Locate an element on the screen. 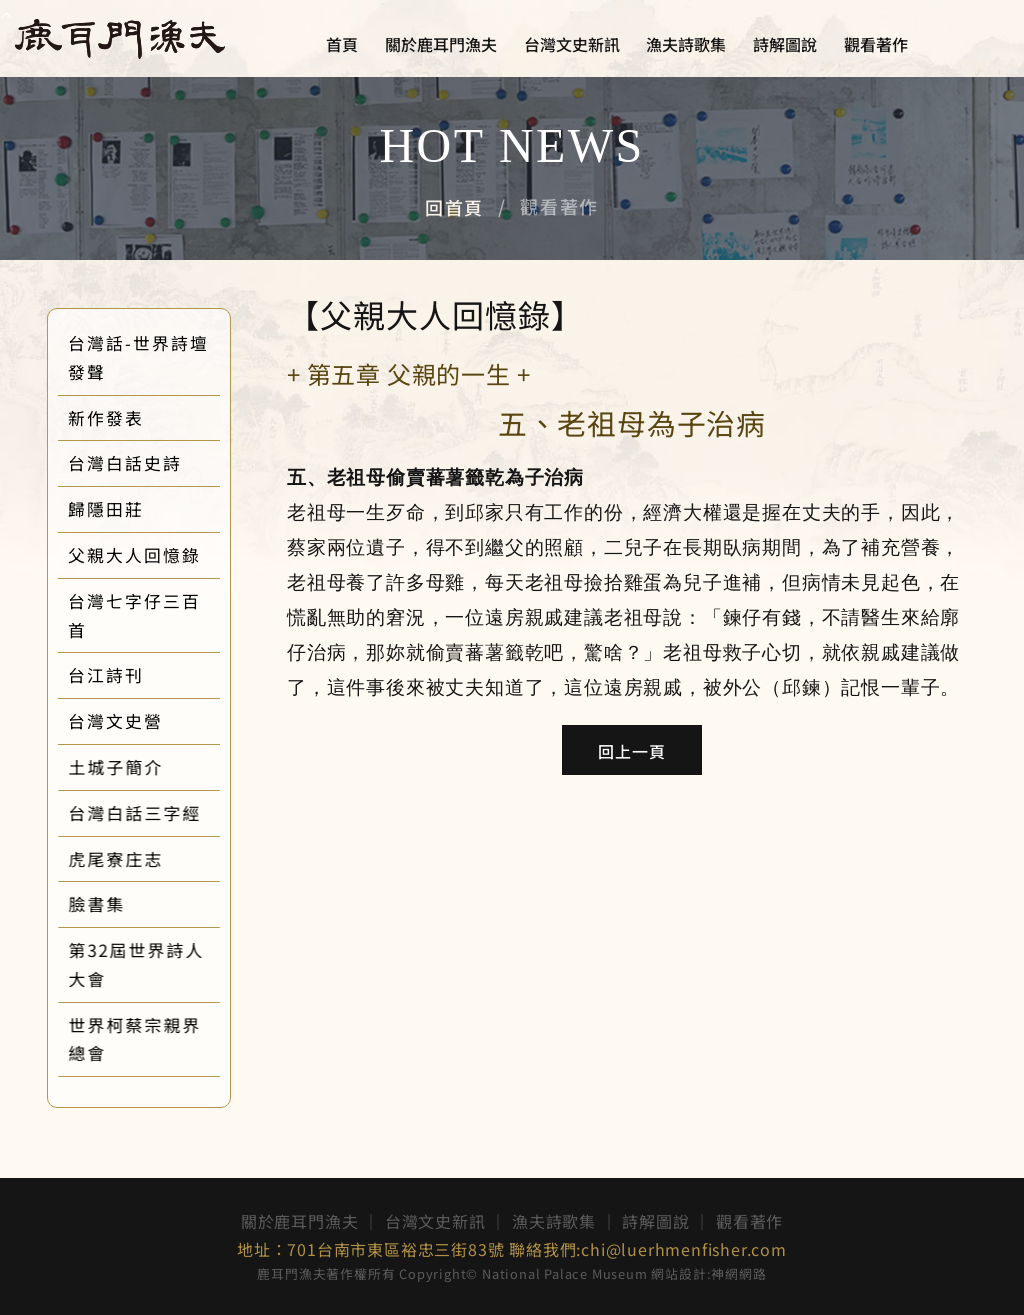 This screenshot has height=1315, width=1024. 漁夫詩歌集 is located at coordinates (686, 44).